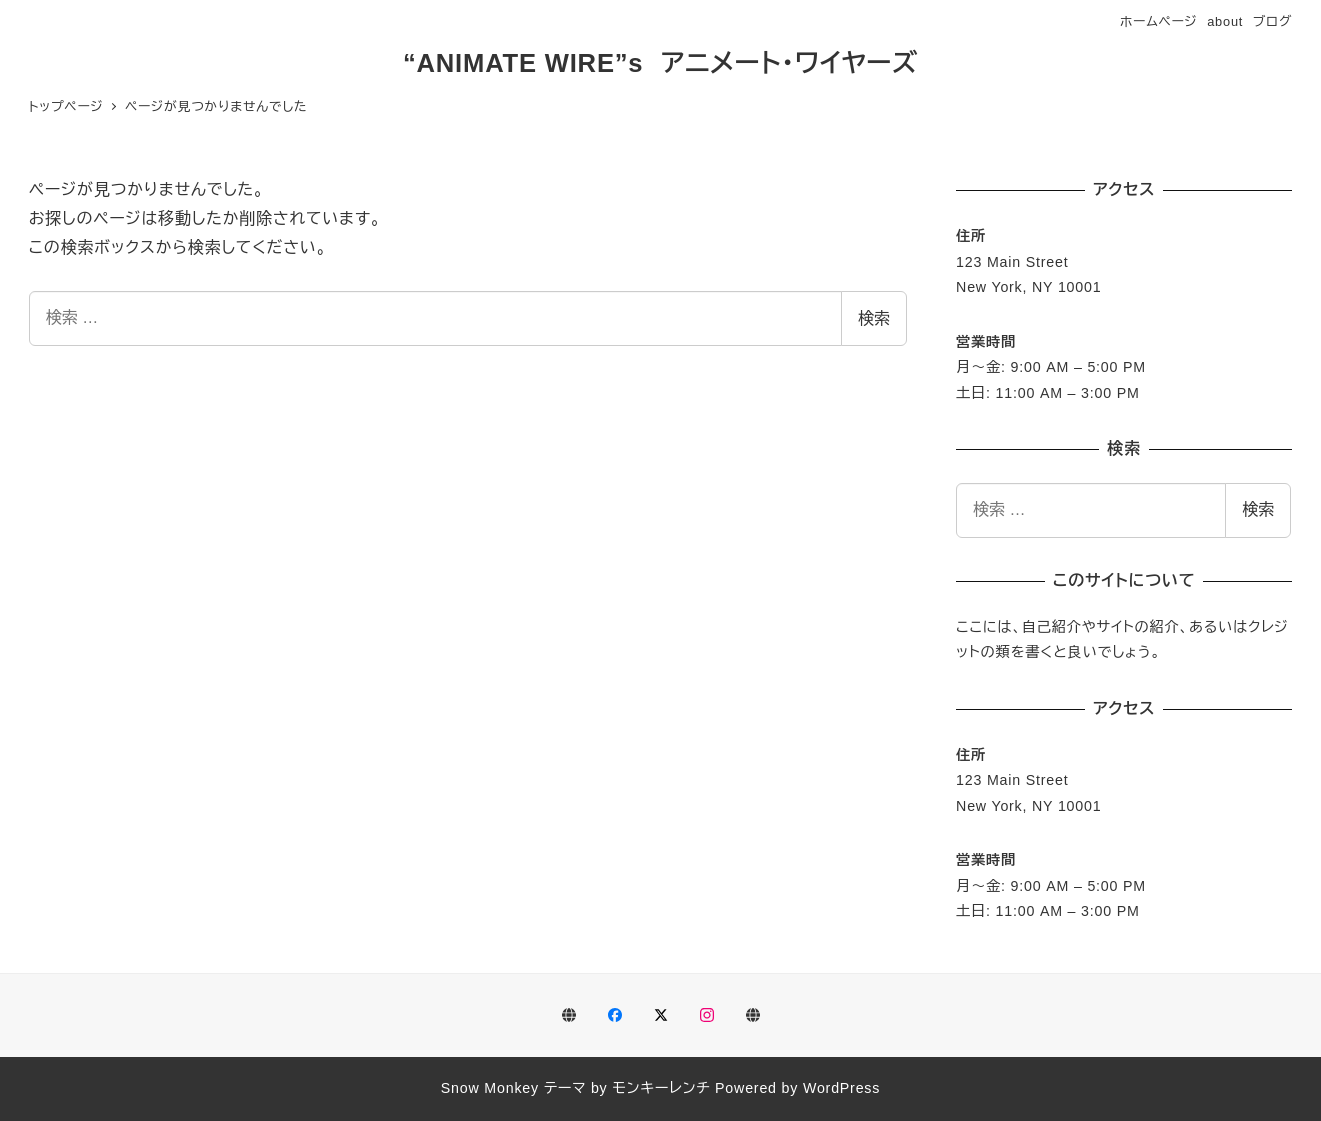 This screenshot has width=1321, height=1121. I want to click on about, so click(1225, 21).